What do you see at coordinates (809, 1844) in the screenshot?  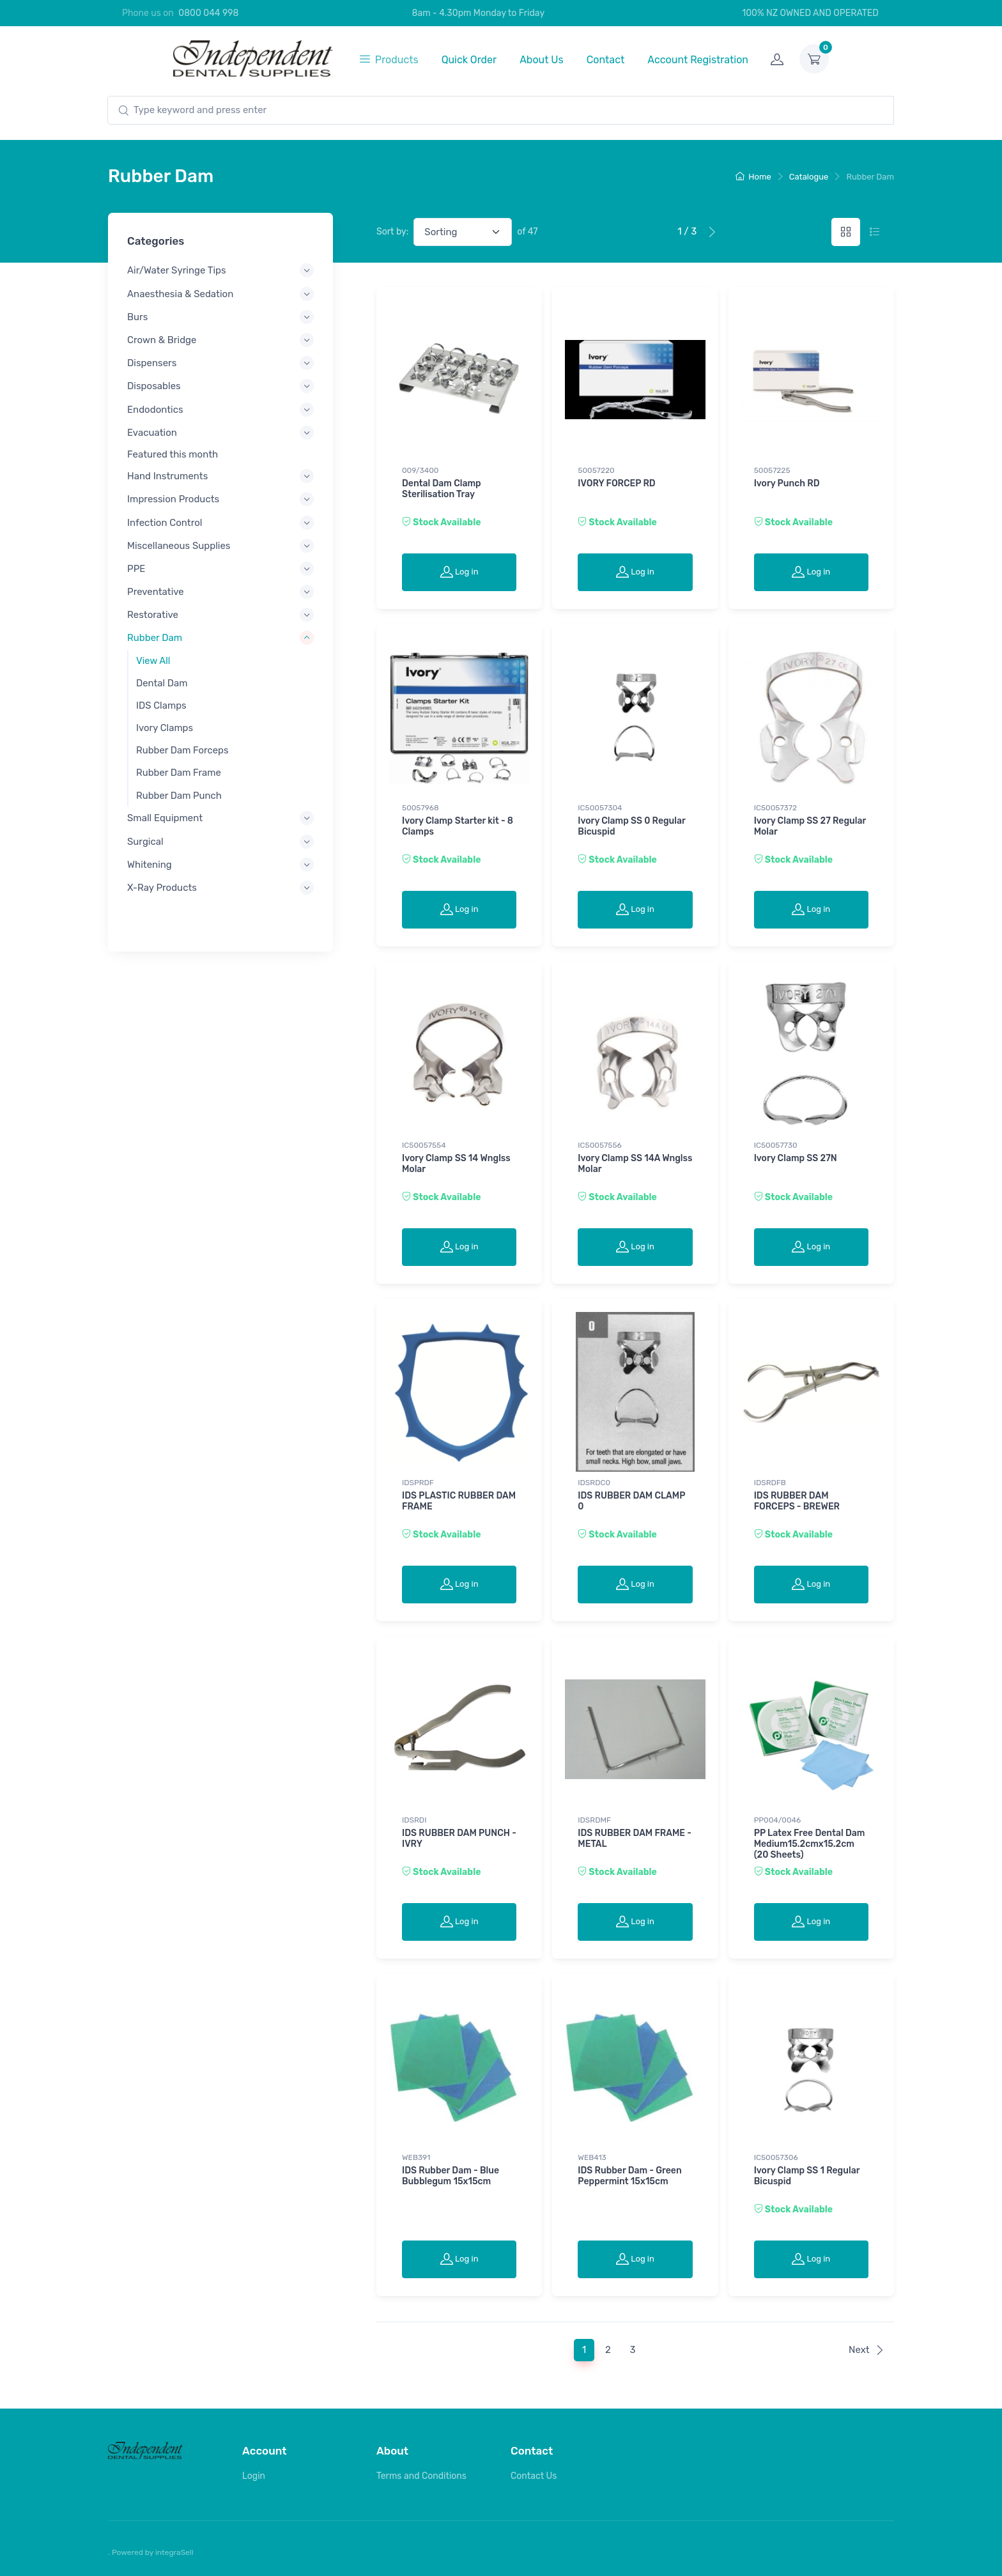 I see `PP Latex Free Dental Dam Medium15.2cmx15.2cm (20 Sheets)` at bounding box center [809, 1844].